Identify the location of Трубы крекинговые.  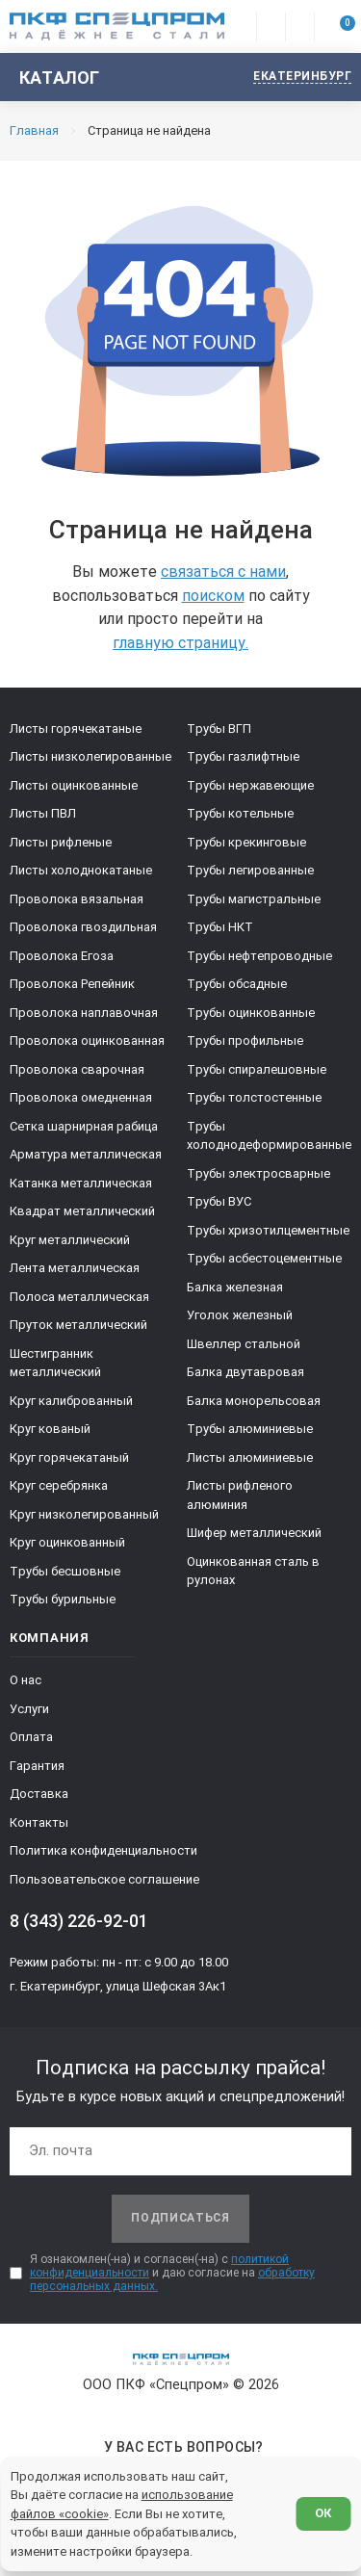
(246, 842).